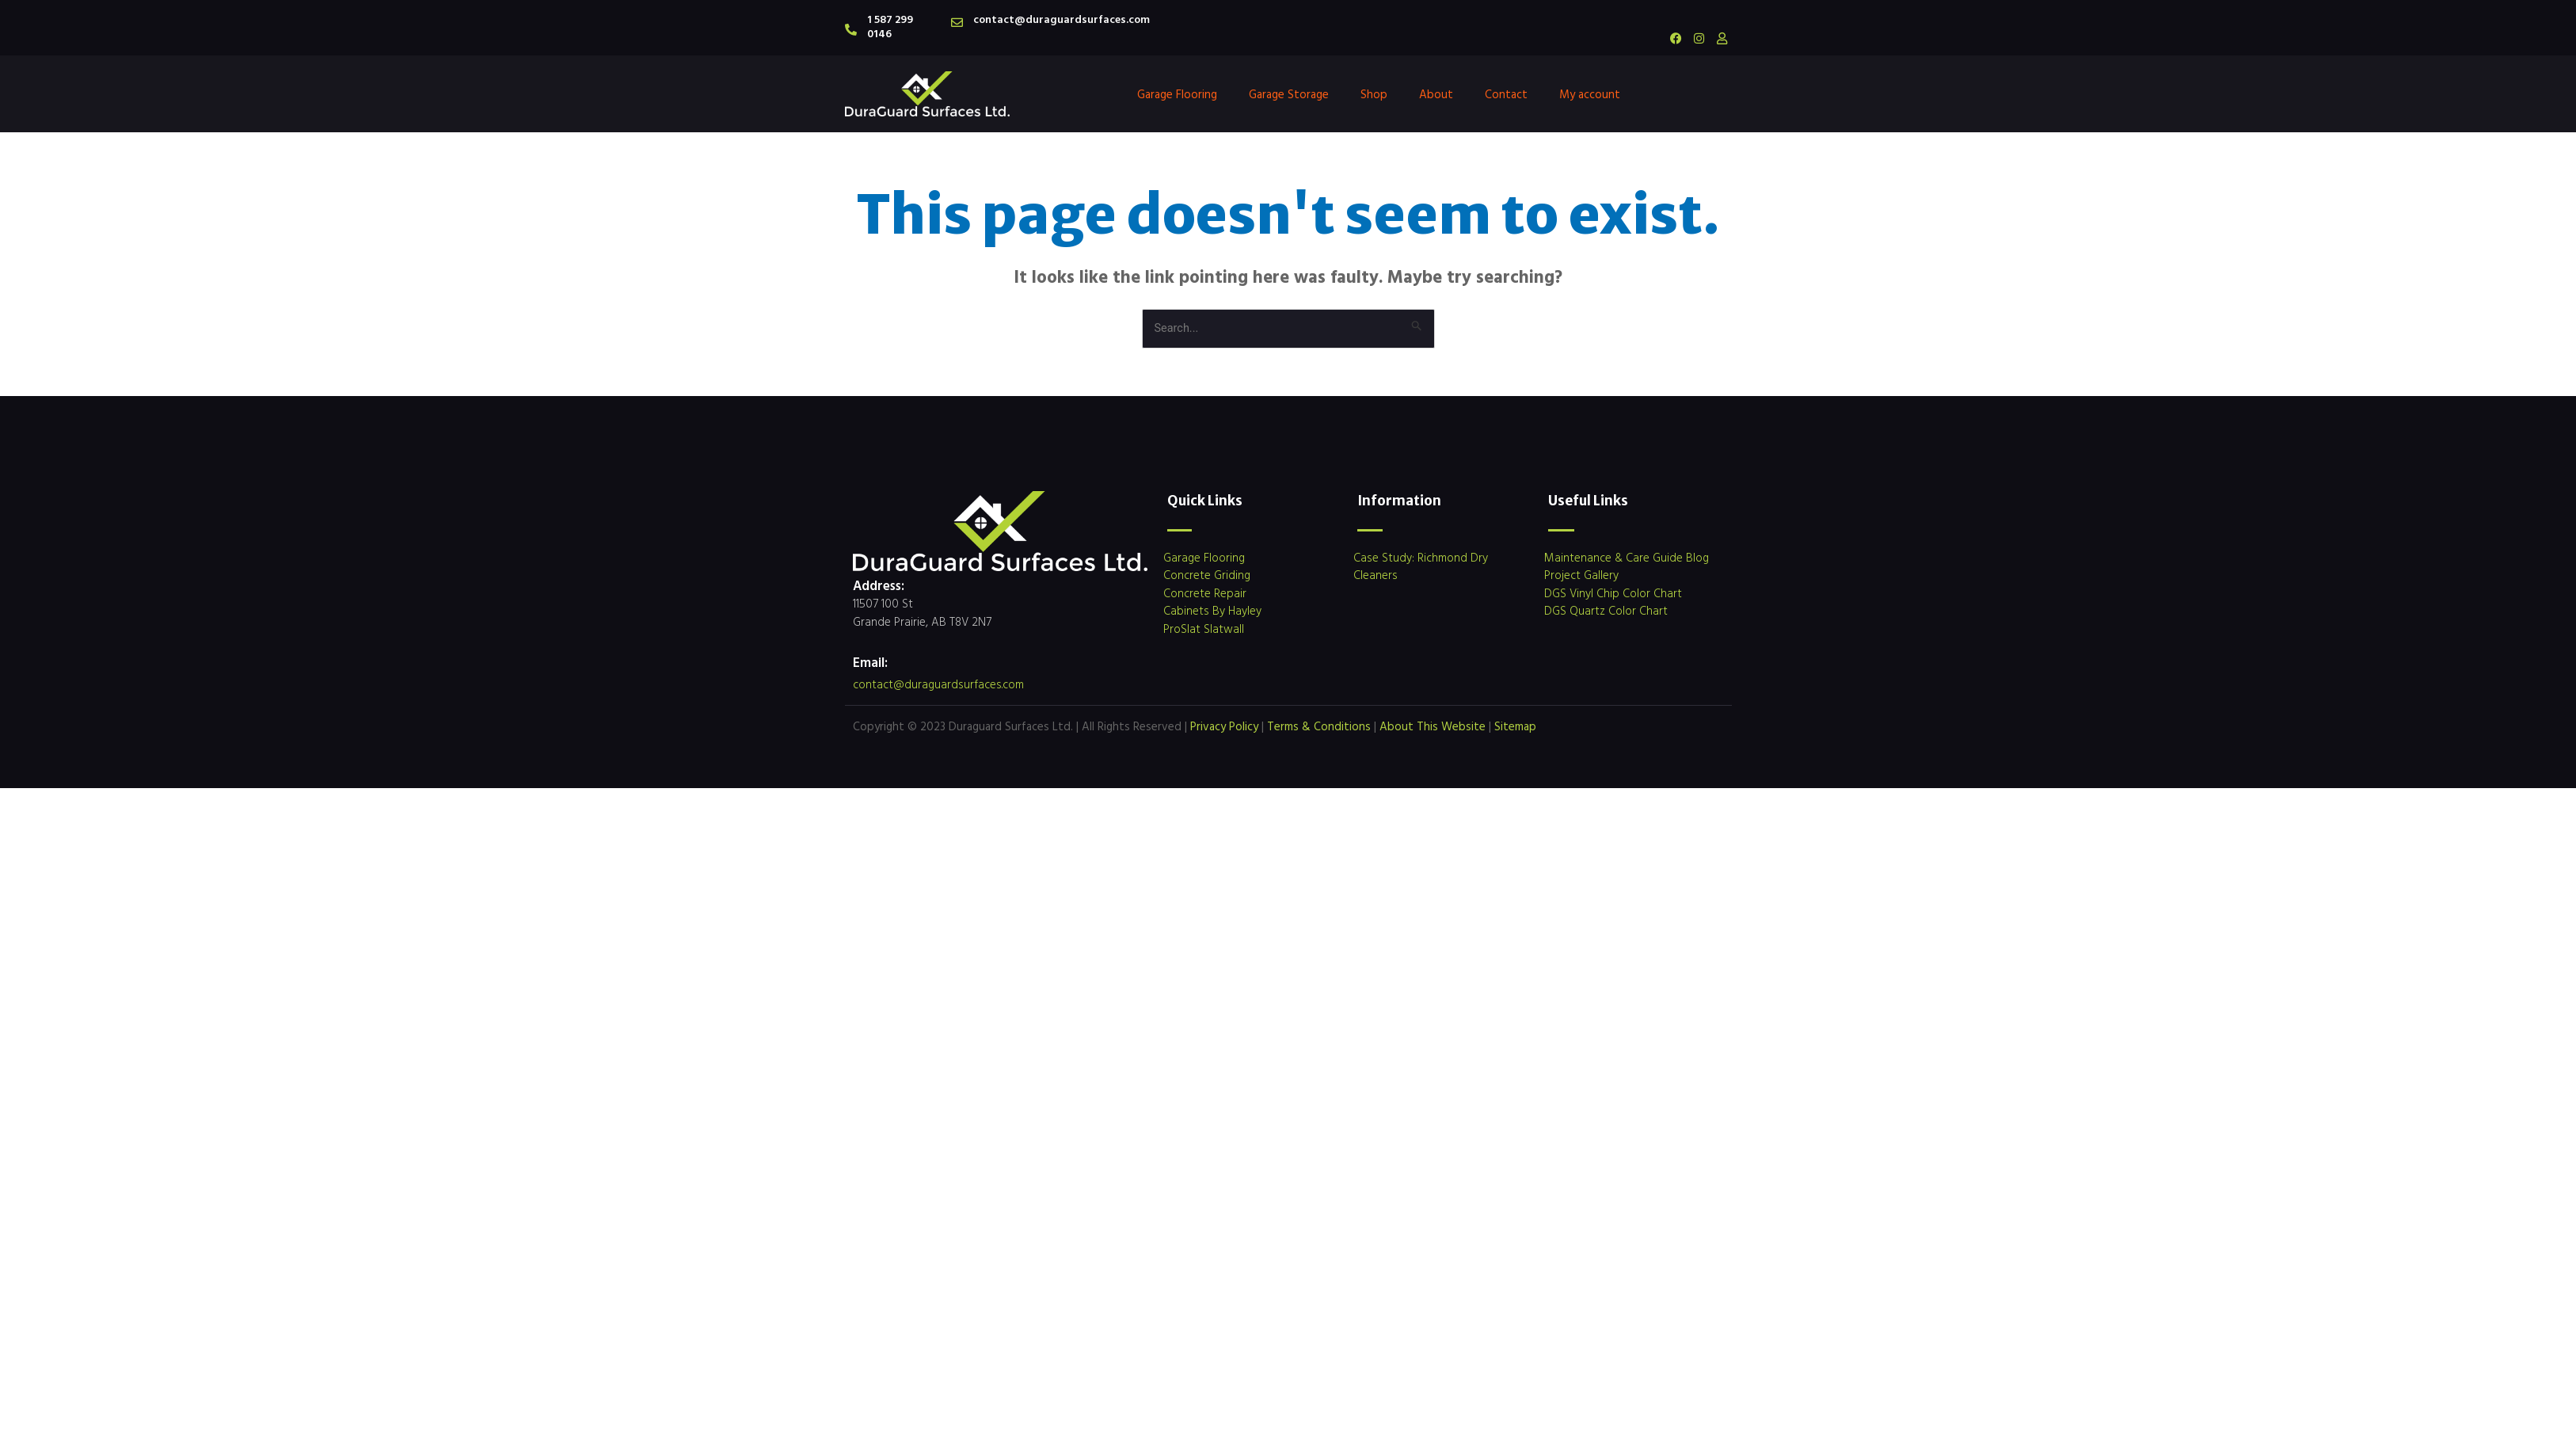  What do you see at coordinates (1061, 18) in the screenshot?
I see `contact@duraguardsurfaces.com` at bounding box center [1061, 18].